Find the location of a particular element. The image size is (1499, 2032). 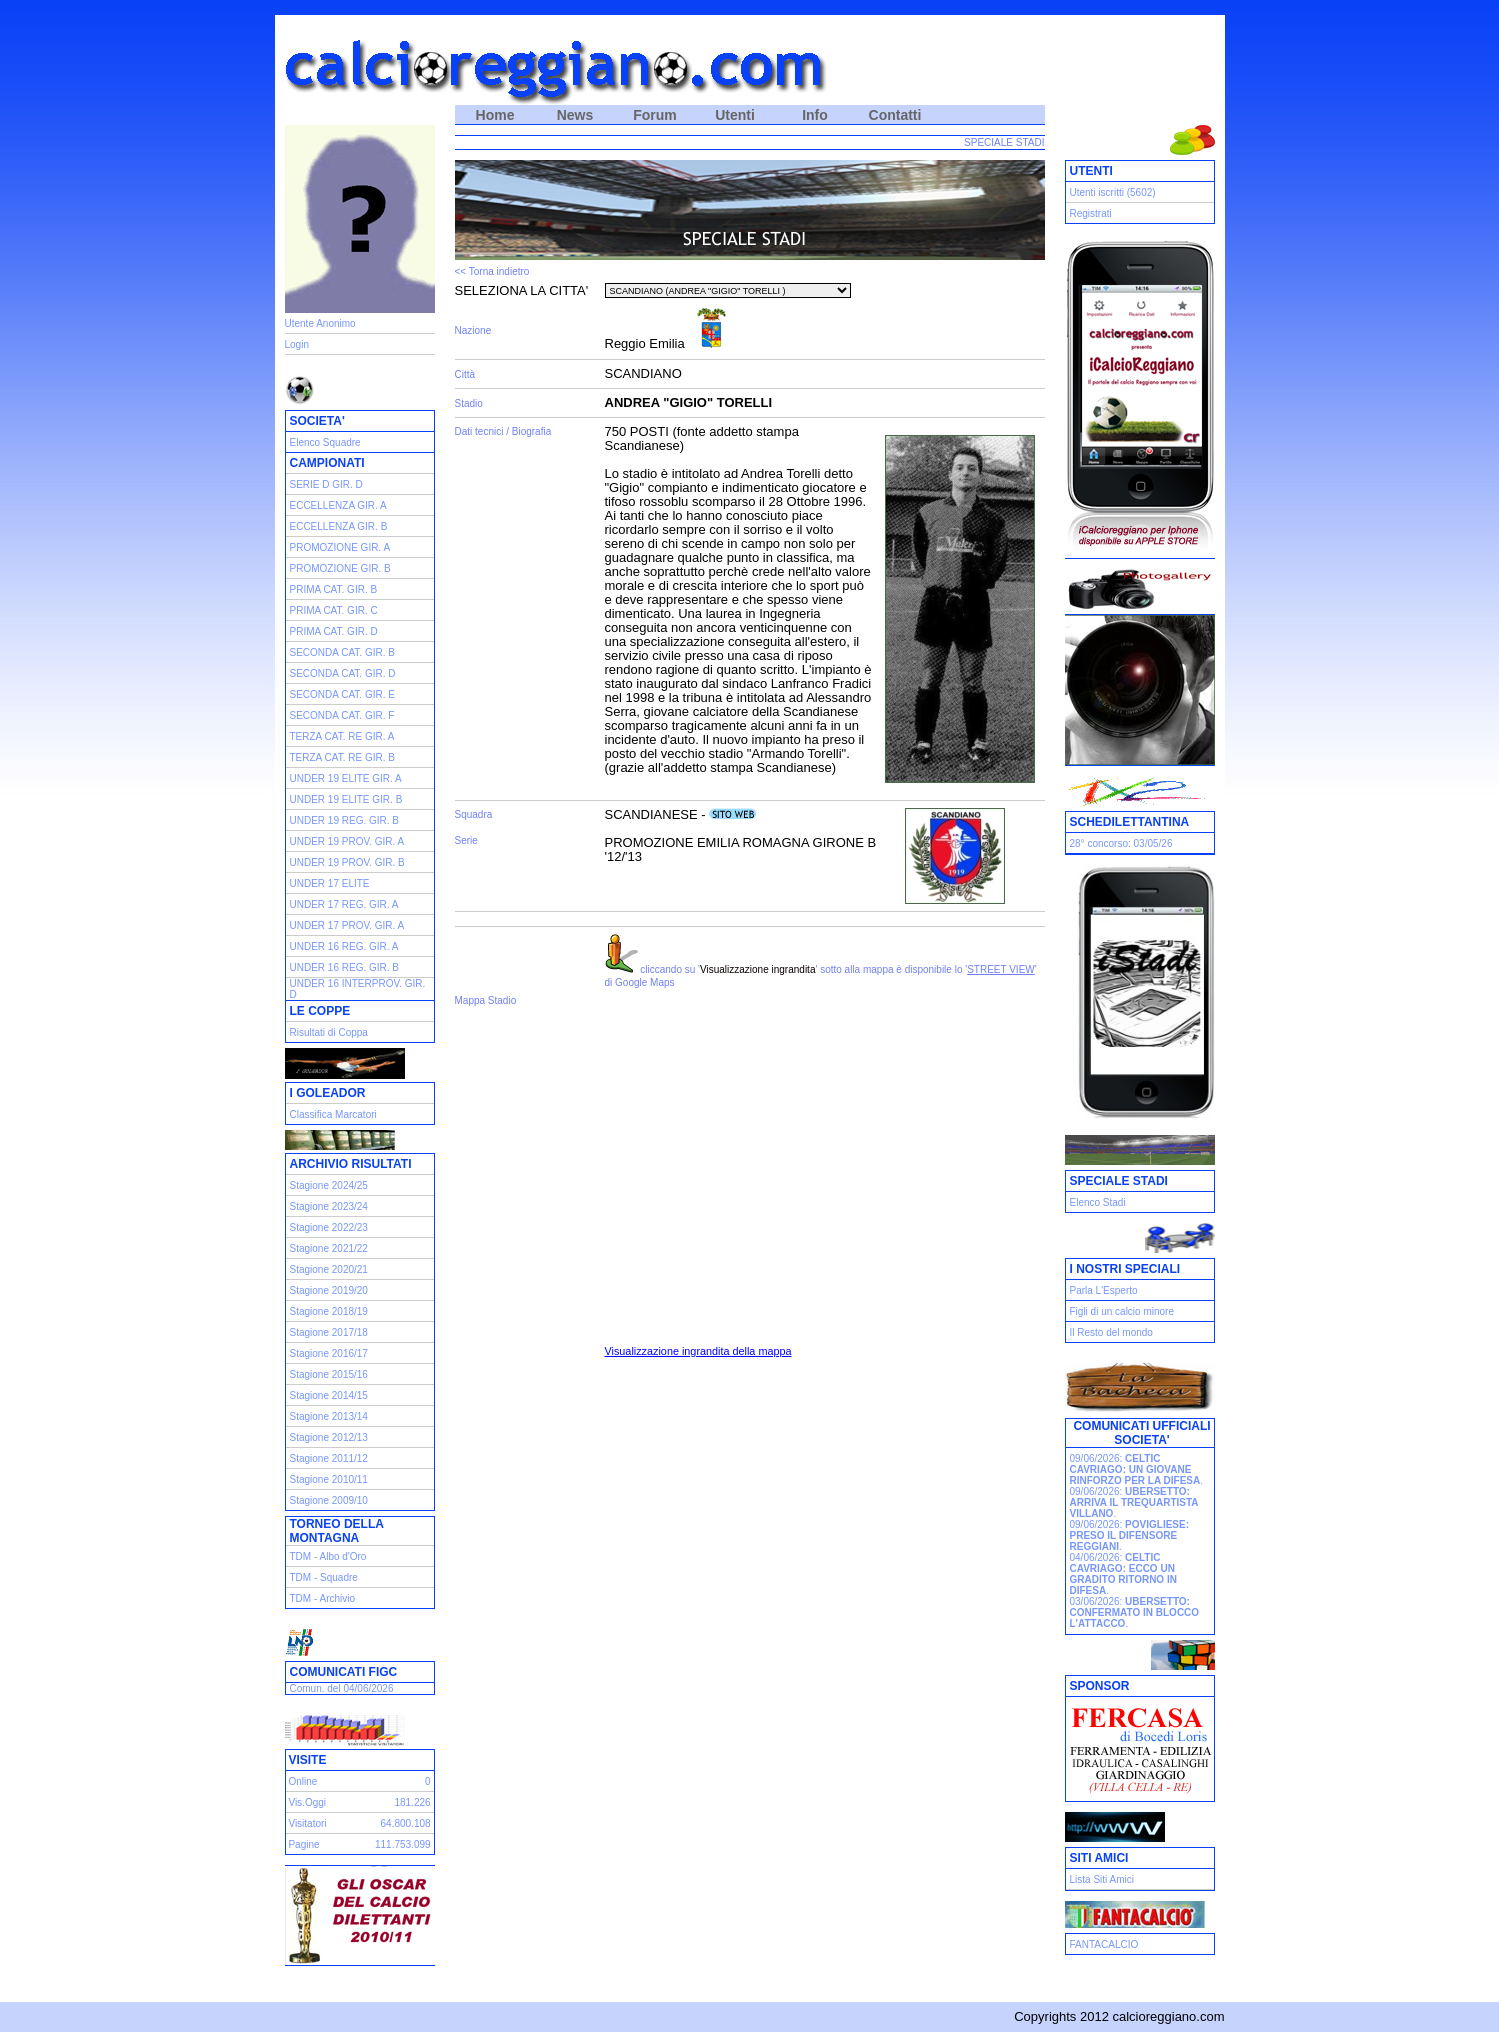

Online is located at coordinates (302, 1781).